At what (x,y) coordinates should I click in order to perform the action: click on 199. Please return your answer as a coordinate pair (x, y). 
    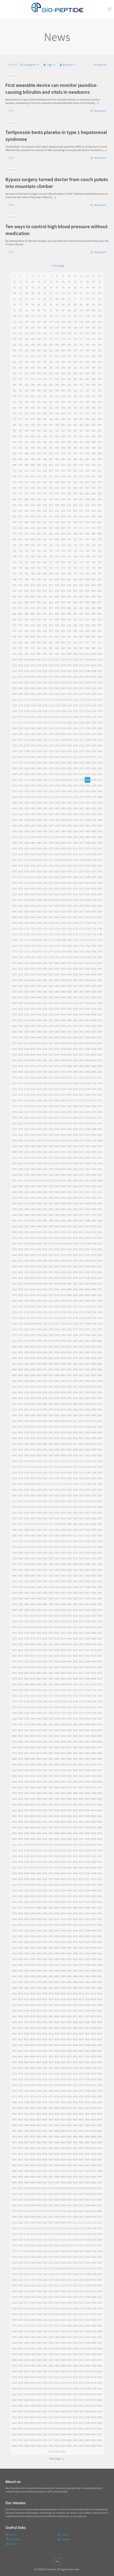
    Looking at the image, I should click on (33, 350).